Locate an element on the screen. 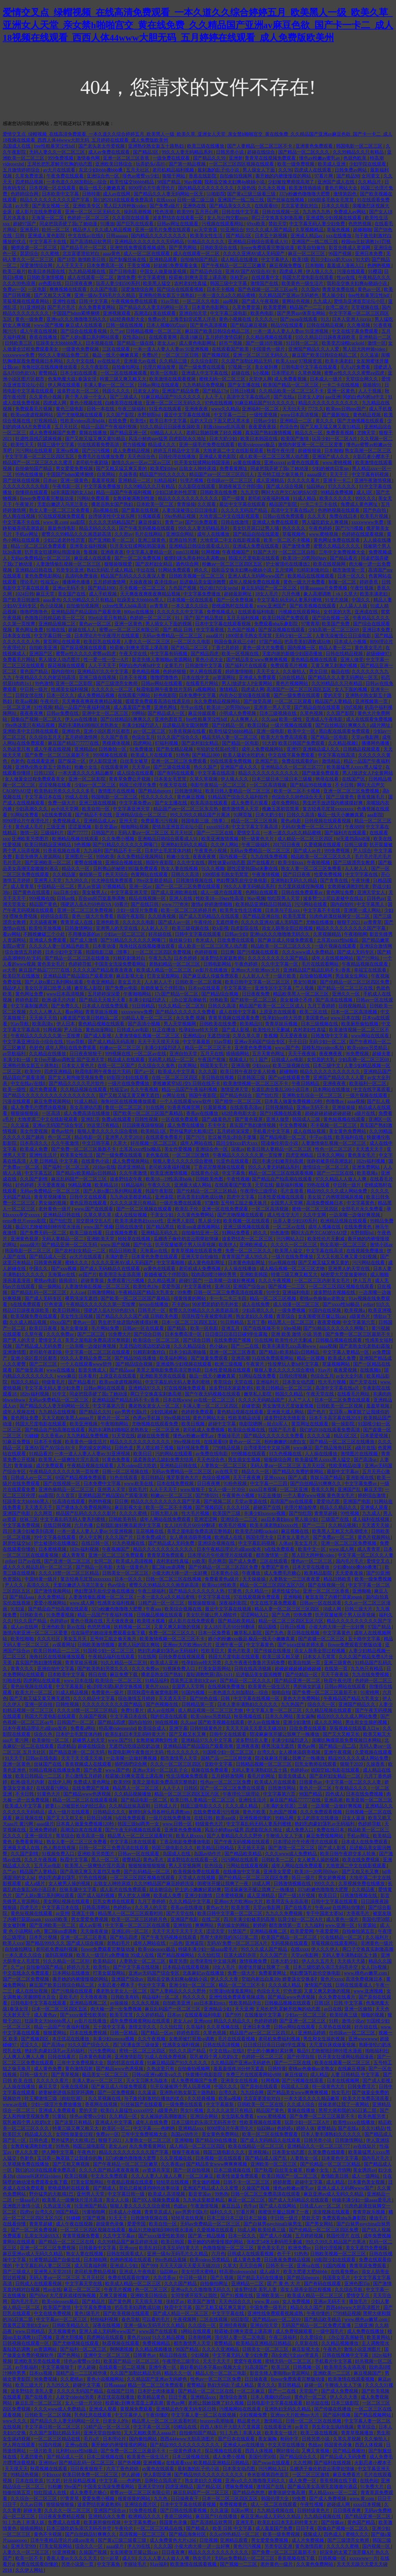 The image size is (396, 2576). 成人免费看视频 is located at coordinates (291, 378).